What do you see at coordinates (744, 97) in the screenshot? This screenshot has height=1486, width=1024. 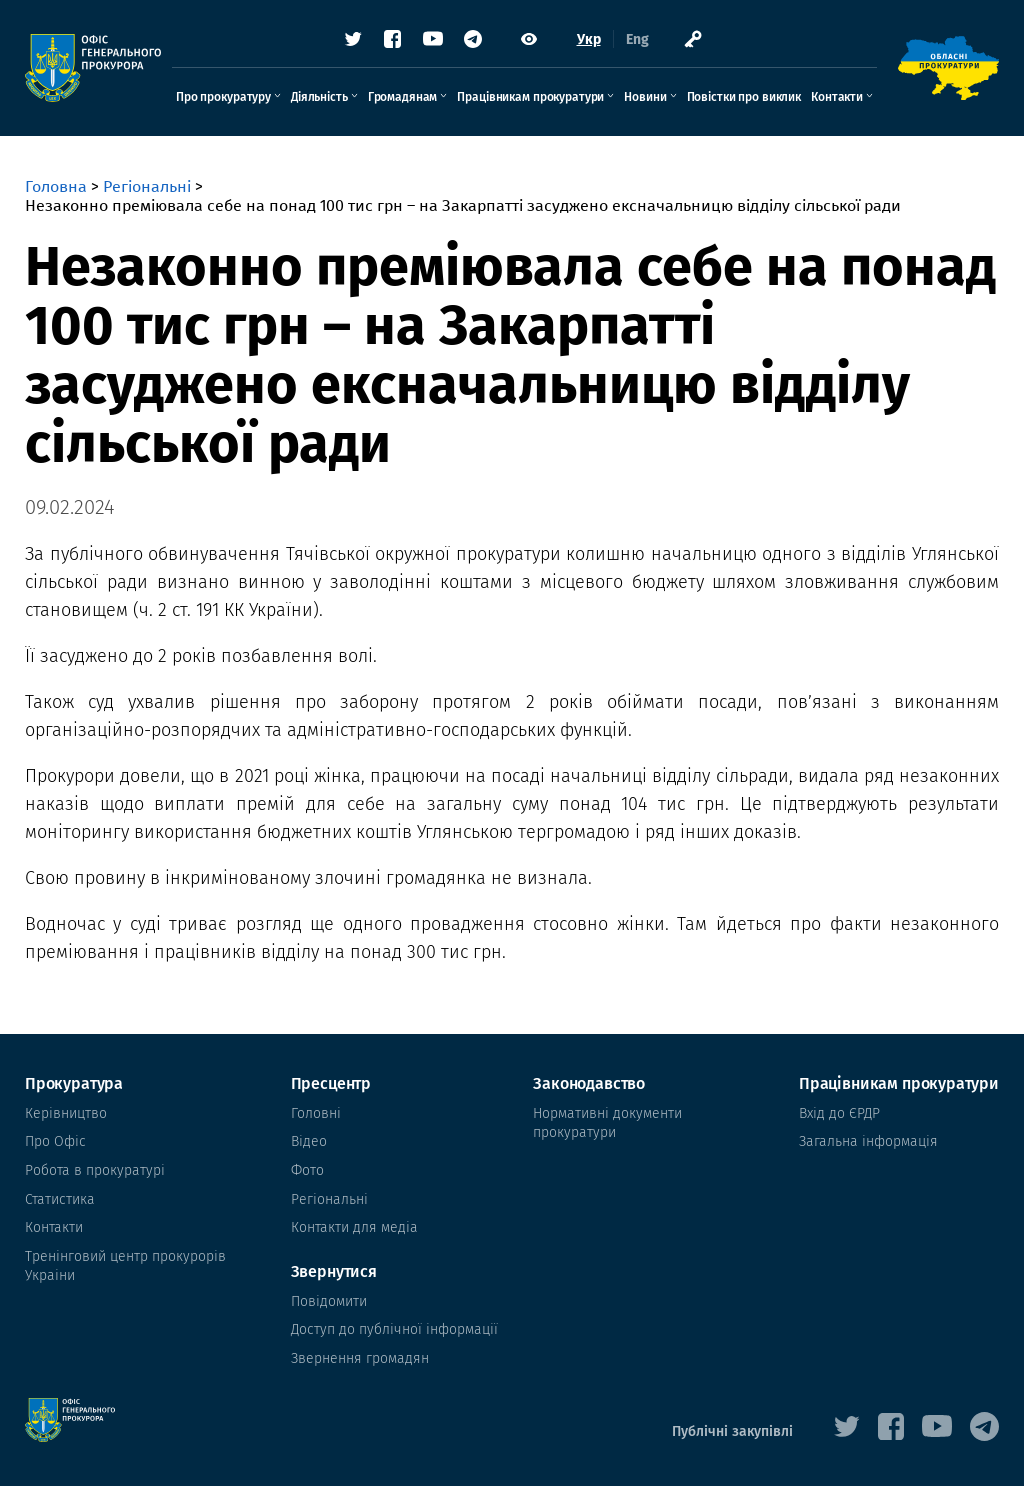 I see `Повістки про виклик` at bounding box center [744, 97].